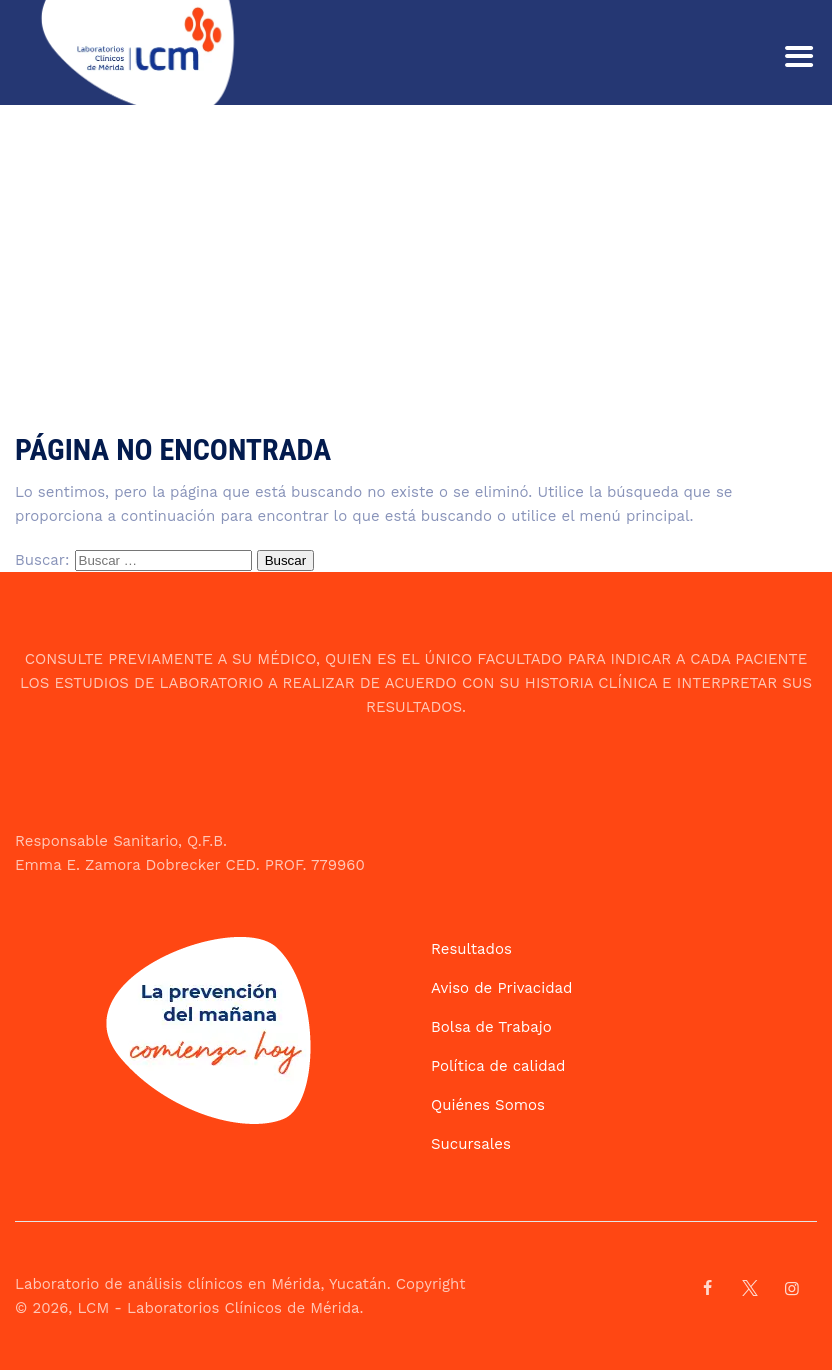 The height and width of the screenshot is (1370, 832). What do you see at coordinates (498, 1066) in the screenshot?
I see `Política de calidad` at bounding box center [498, 1066].